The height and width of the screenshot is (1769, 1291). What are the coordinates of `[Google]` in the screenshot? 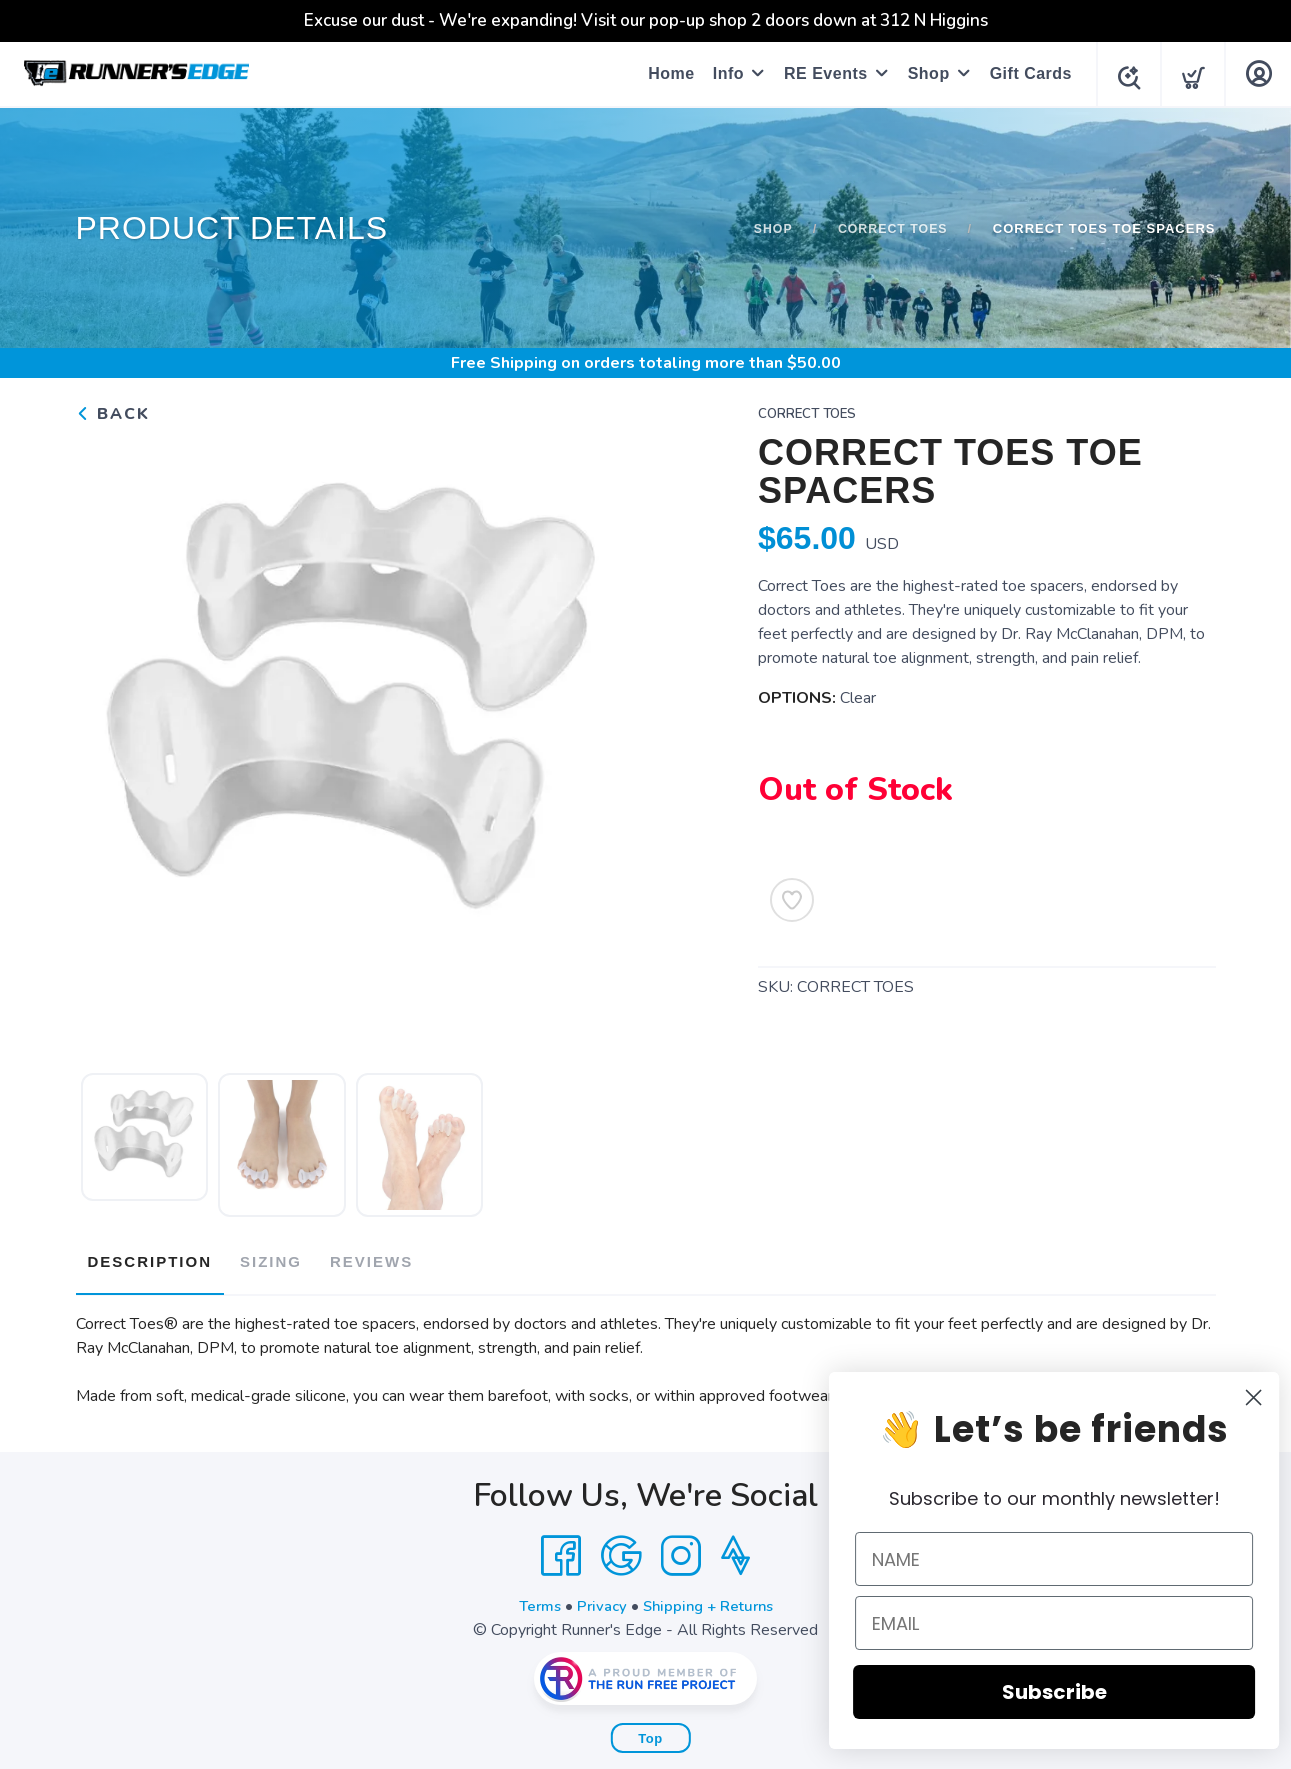 It's located at (621, 1548).